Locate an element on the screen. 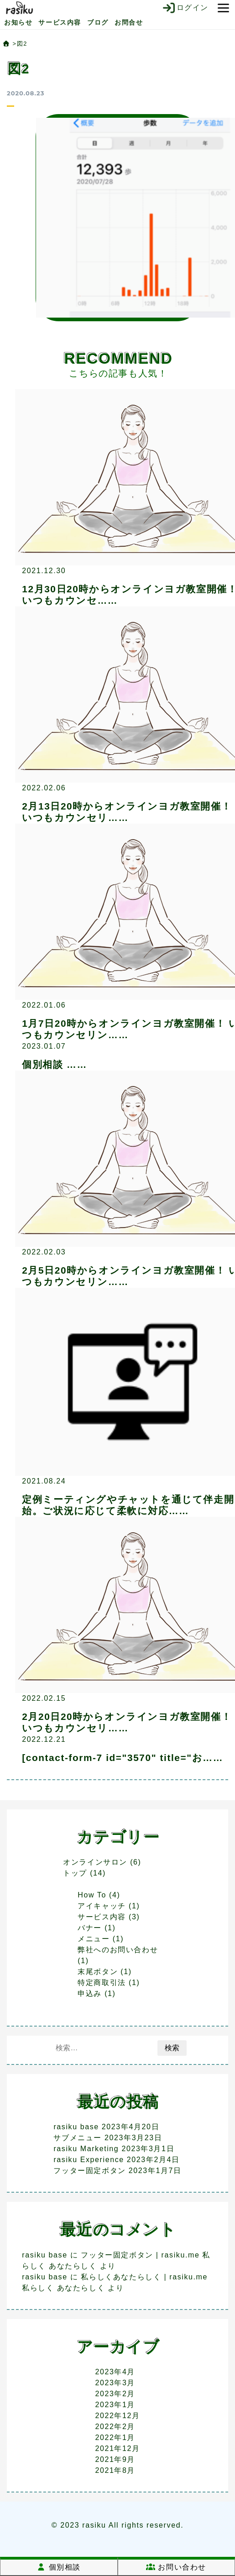 Image resolution: width=235 pixels, height=2576 pixels. 申込み is located at coordinates (90, 1993).